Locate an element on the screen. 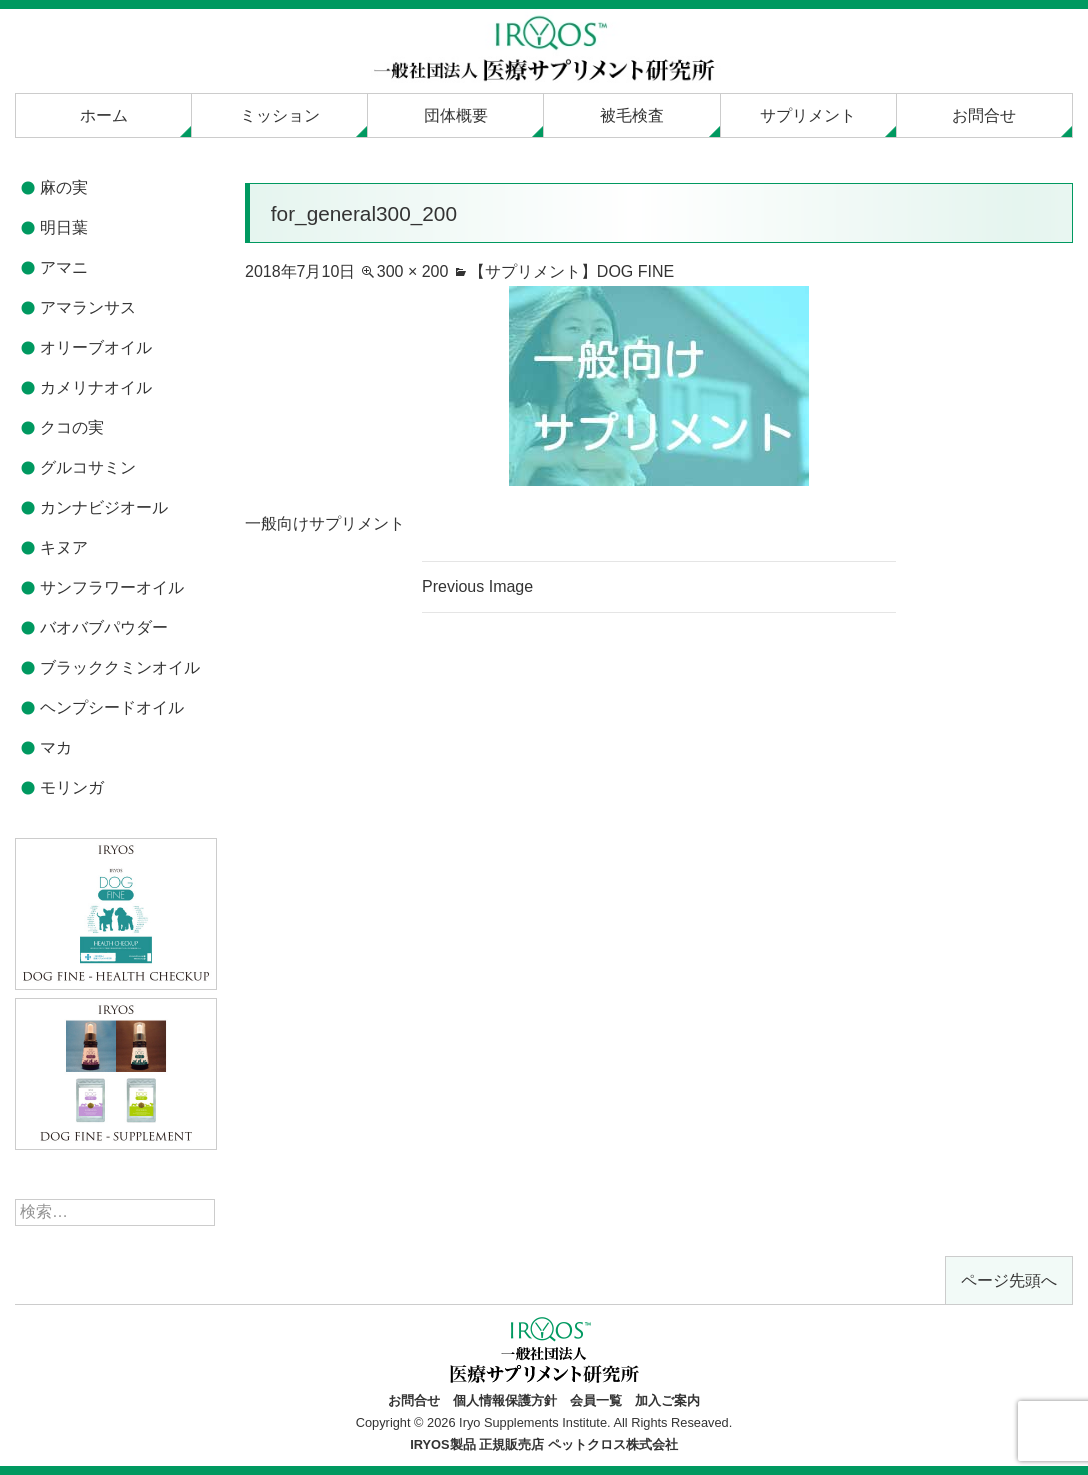 This screenshot has width=1088, height=1475. サンフラワーオイル is located at coordinates (112, 587).